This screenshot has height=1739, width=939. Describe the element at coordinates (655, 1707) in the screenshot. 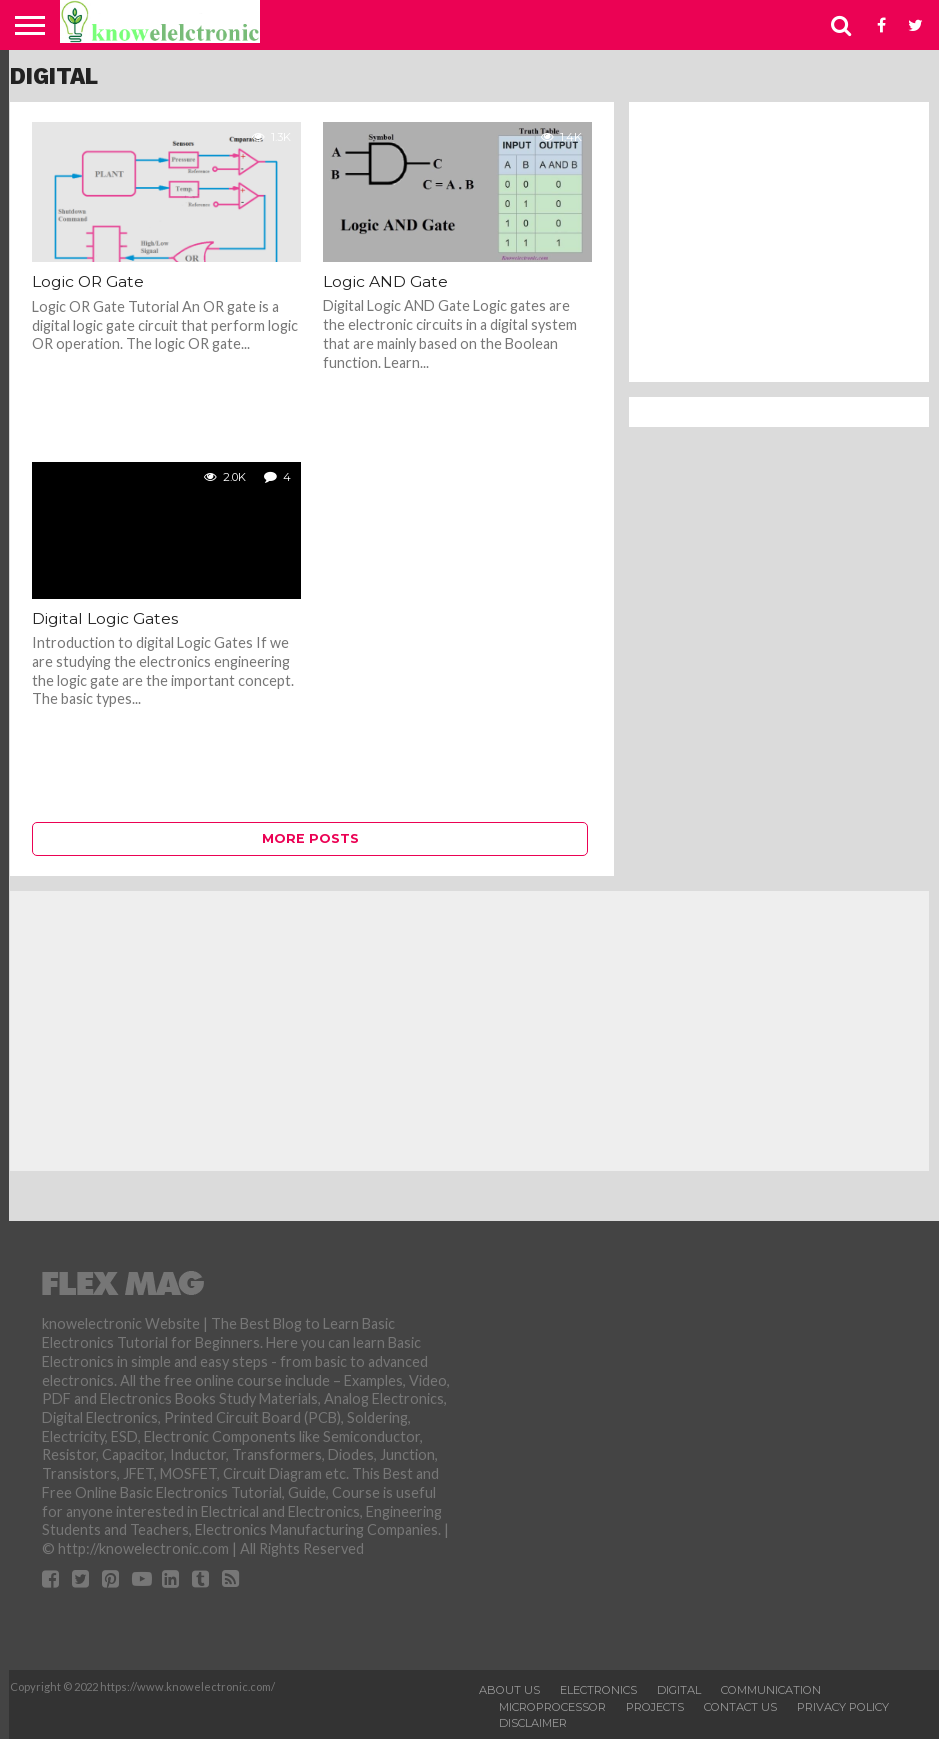

I see `Projects` at that location.